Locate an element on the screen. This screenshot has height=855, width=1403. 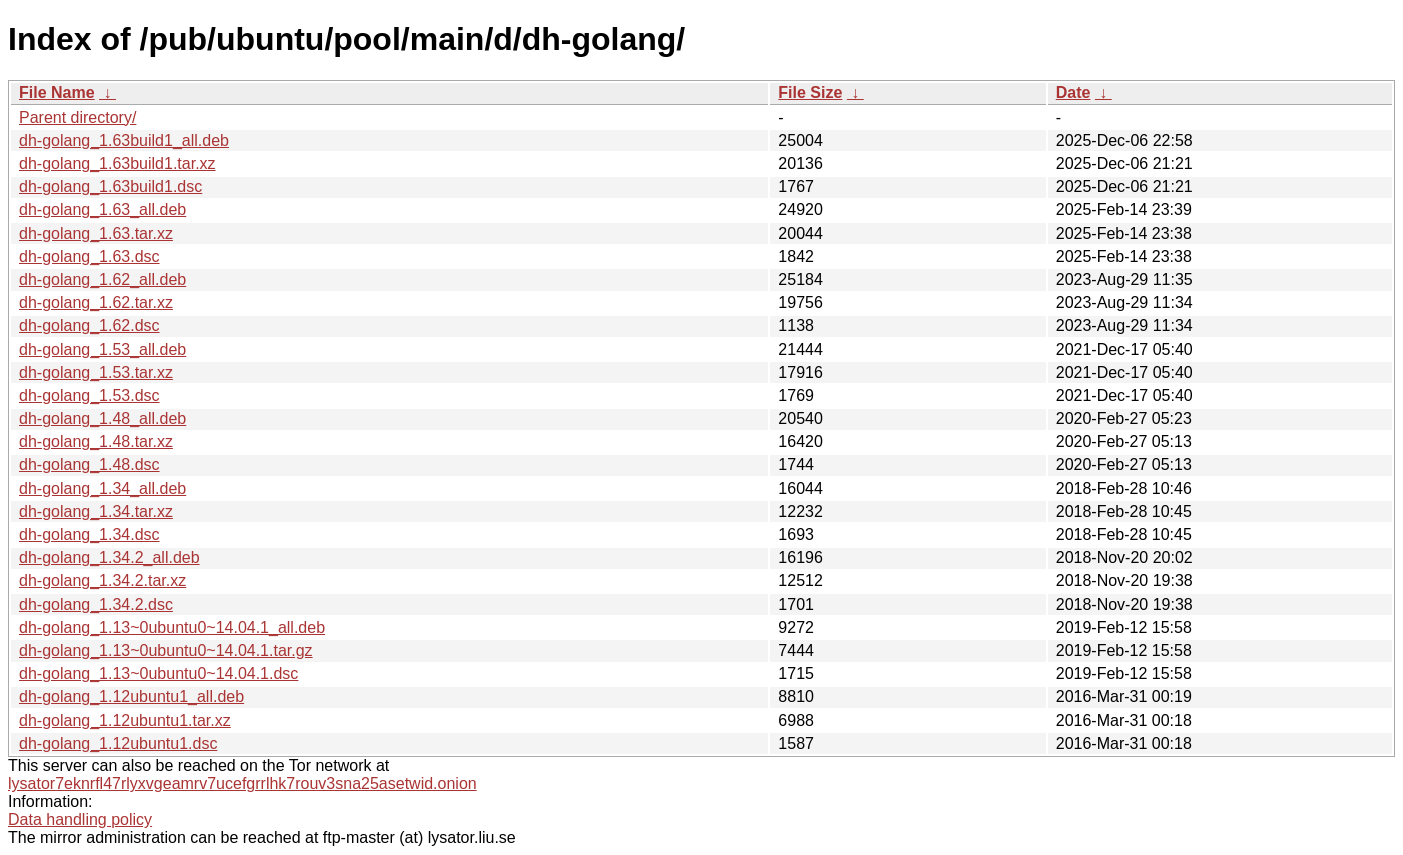
dh-golang_1.13~0ubuntu0~14.04.1.dsc is located at coordinates (158, 673).